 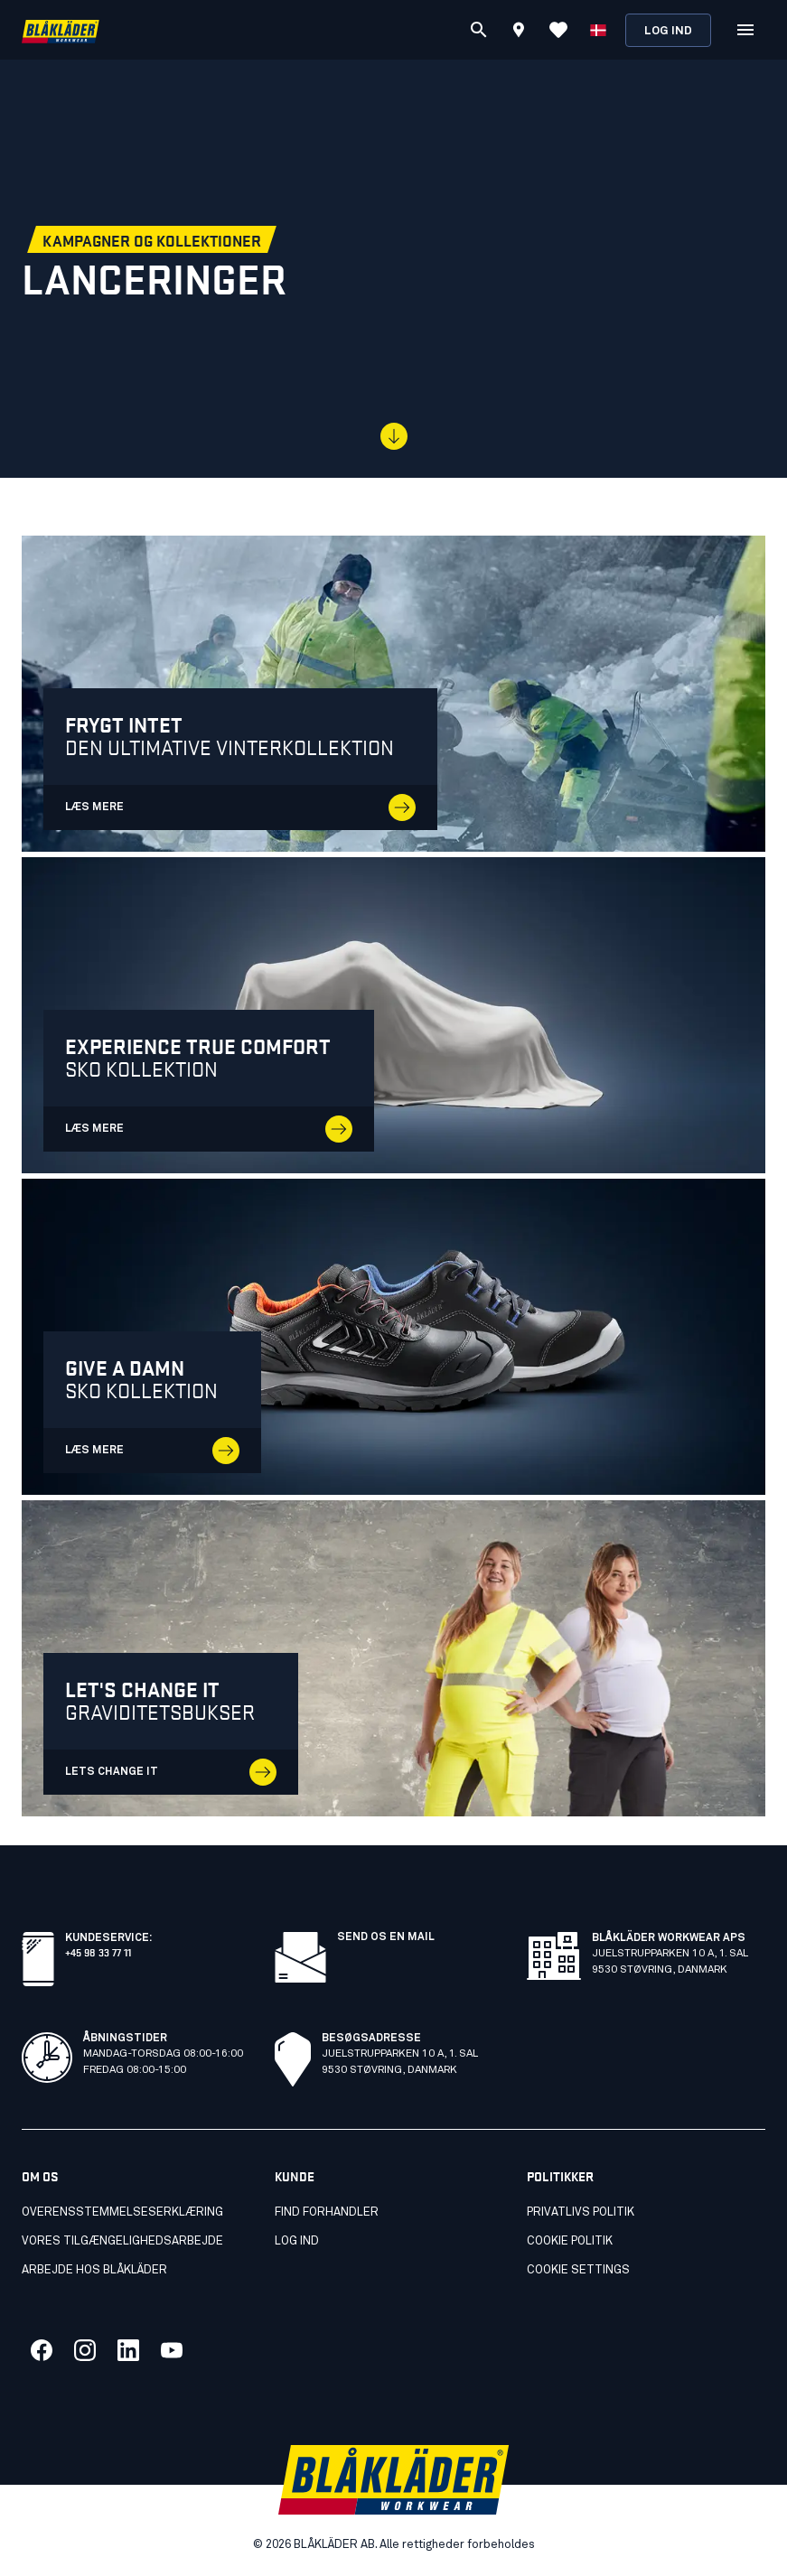 What do you see at coordinates (580, 2212) in the screenshot?
I see `Privatlivs politik` at bounding box center [580, 2212].